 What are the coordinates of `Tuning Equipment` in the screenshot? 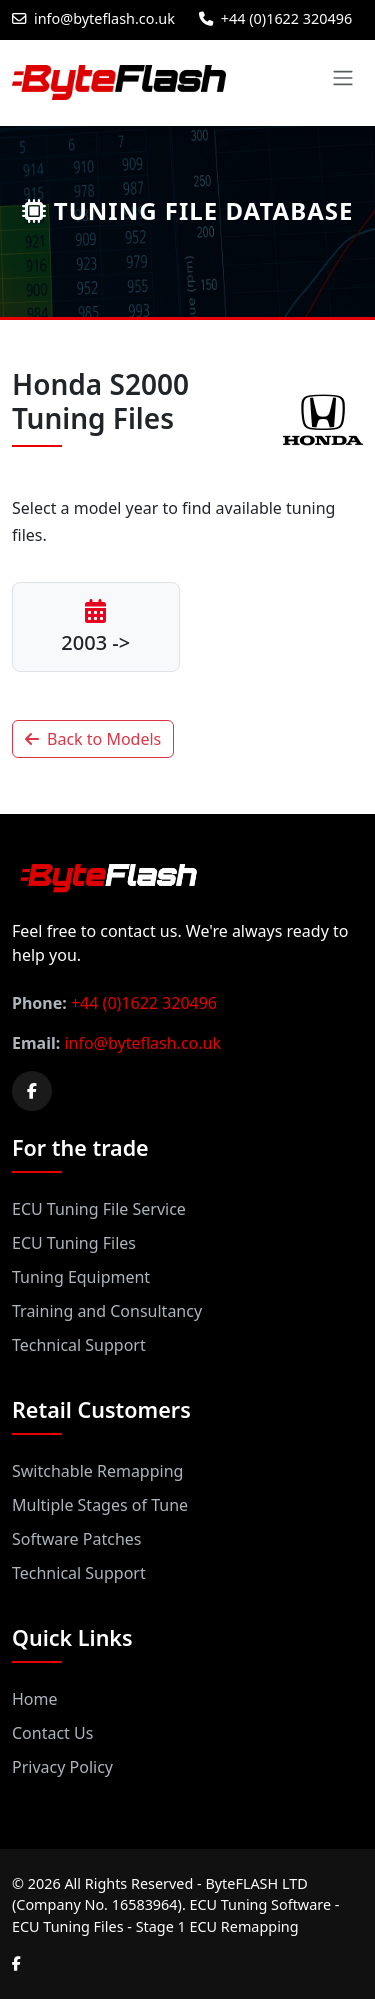 It's located at (81, 1277).